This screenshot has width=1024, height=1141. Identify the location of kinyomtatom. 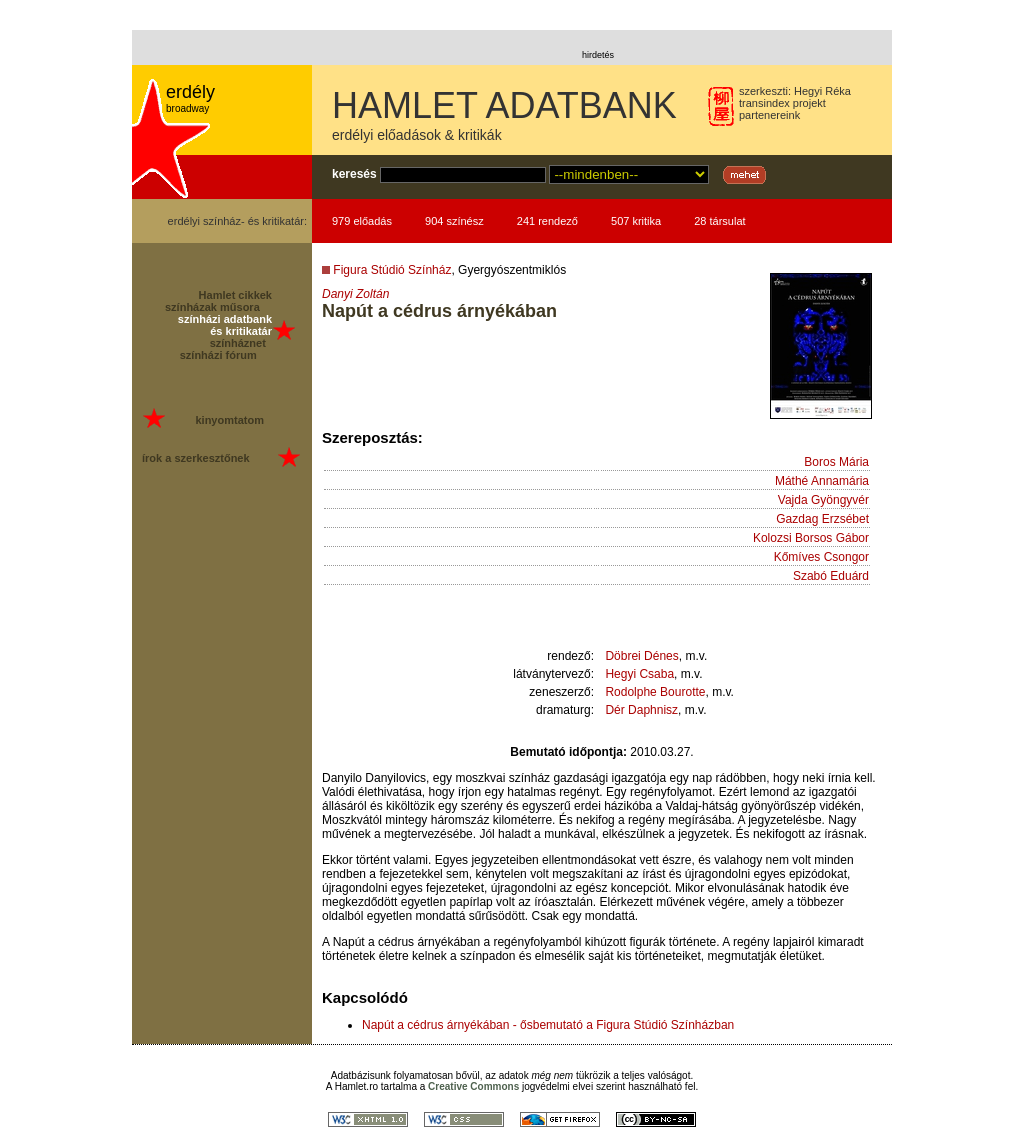
(229, 420).